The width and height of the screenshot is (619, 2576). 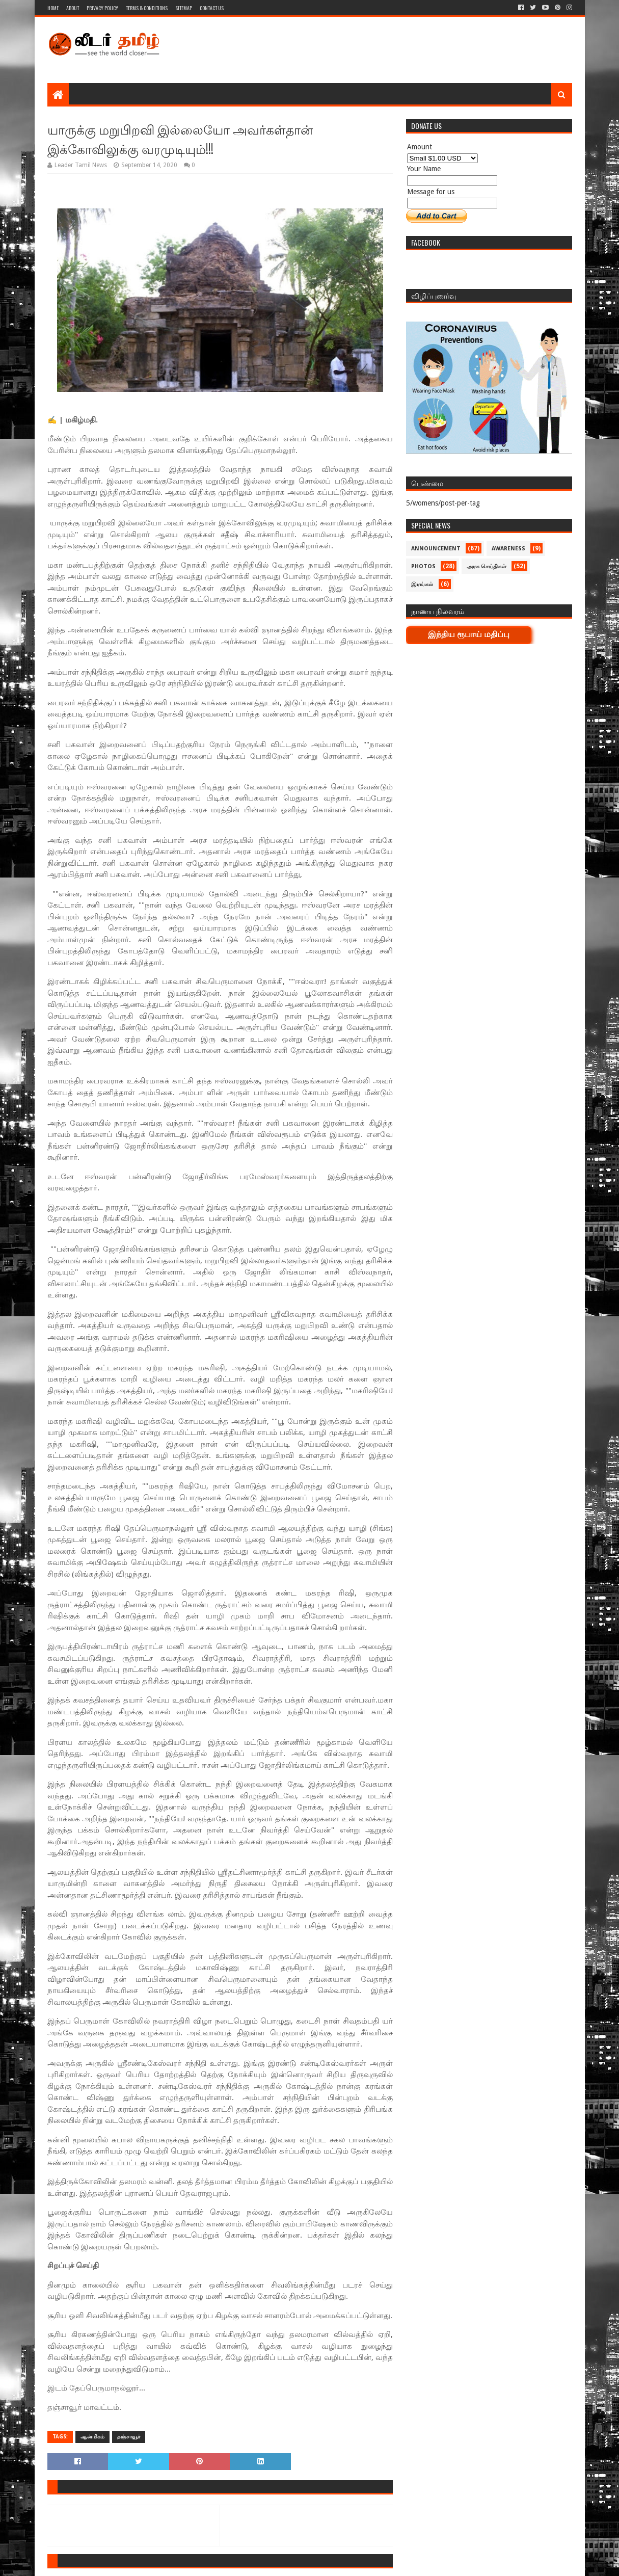 I want to click on Awareness, so click(x=508, y=548).